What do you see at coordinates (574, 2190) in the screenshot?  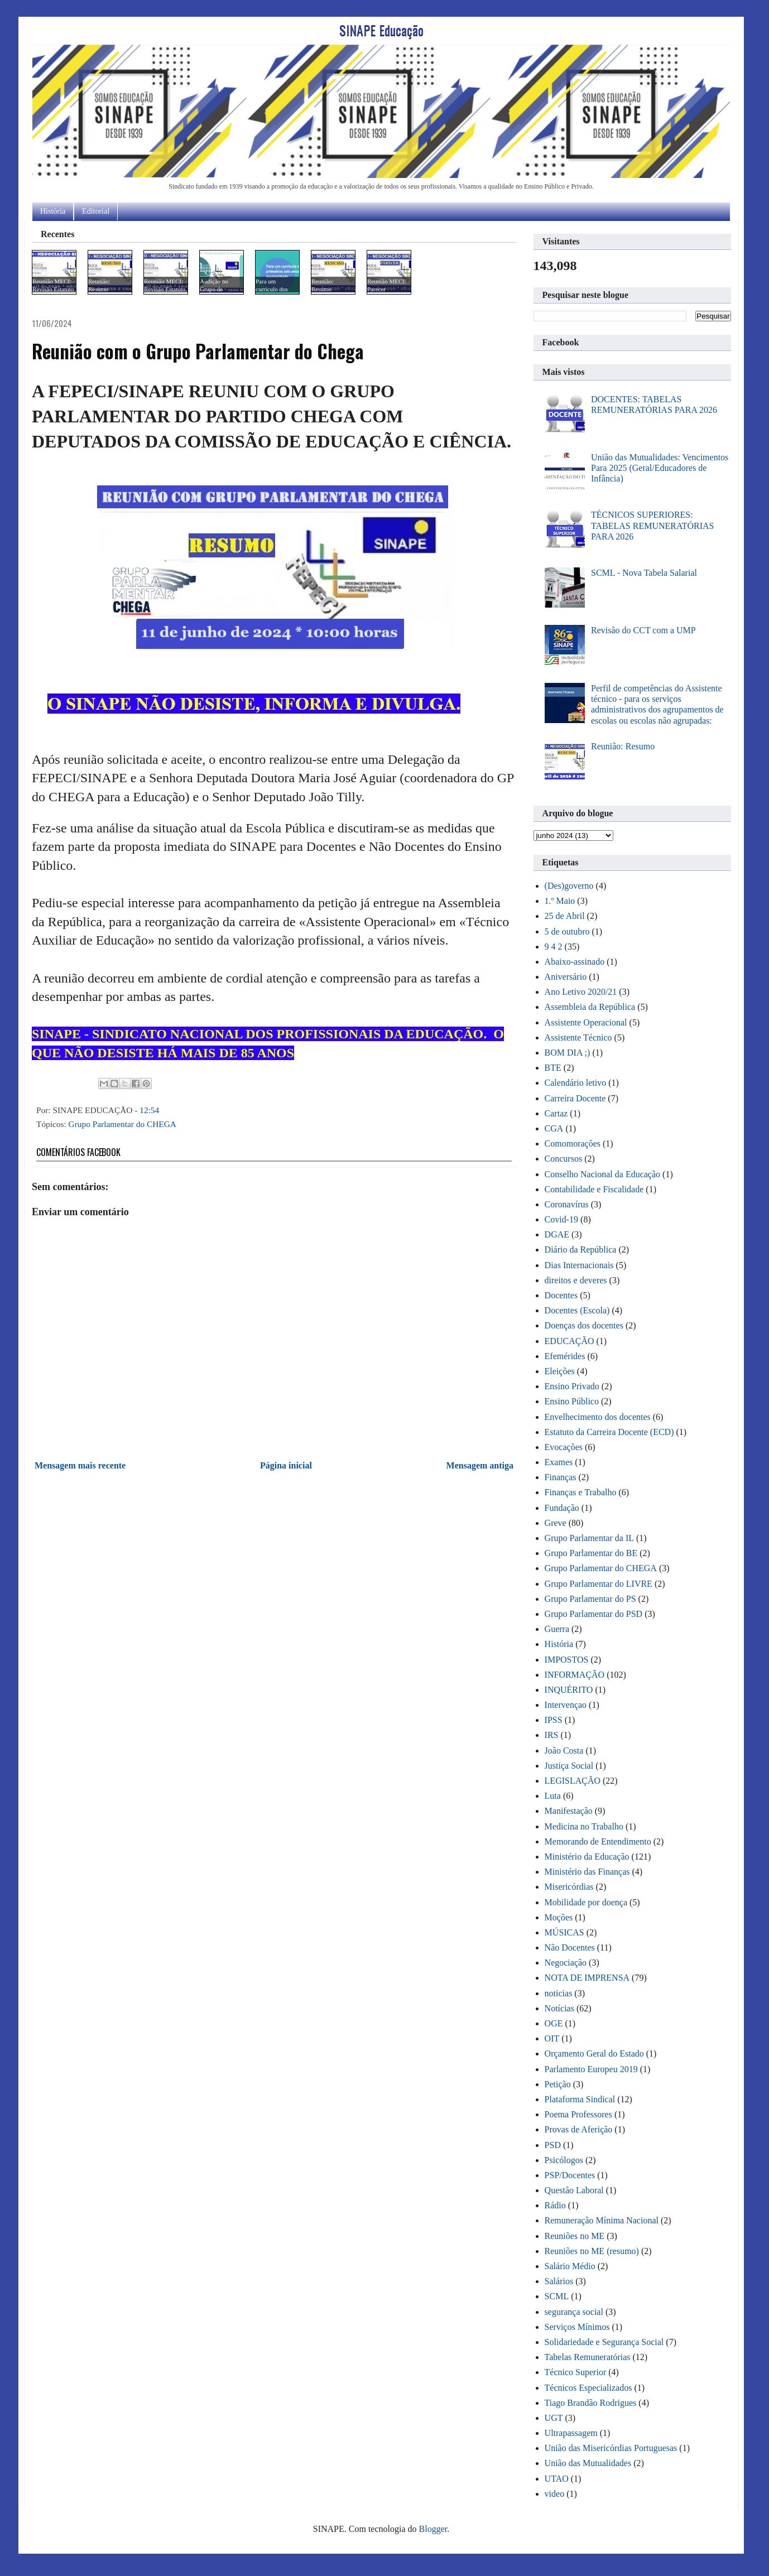 I see `Questão Laboral` at bounding box center [574, 2190].